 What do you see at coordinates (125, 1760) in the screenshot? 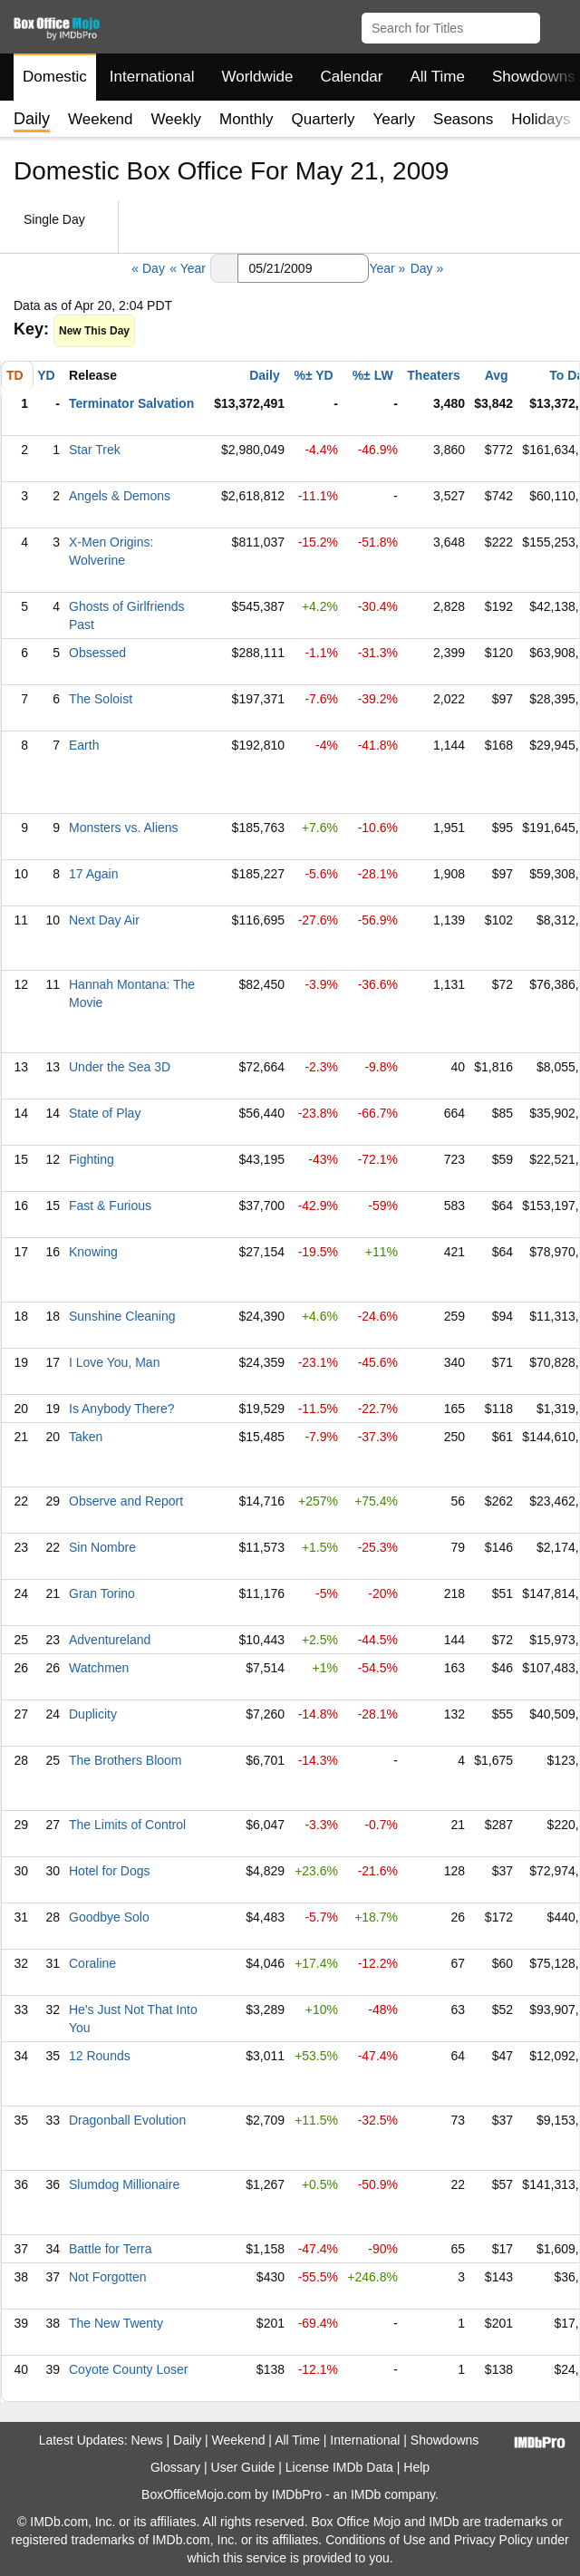
I see `The Brothers Bloom` at bounding box center [125, 1760].